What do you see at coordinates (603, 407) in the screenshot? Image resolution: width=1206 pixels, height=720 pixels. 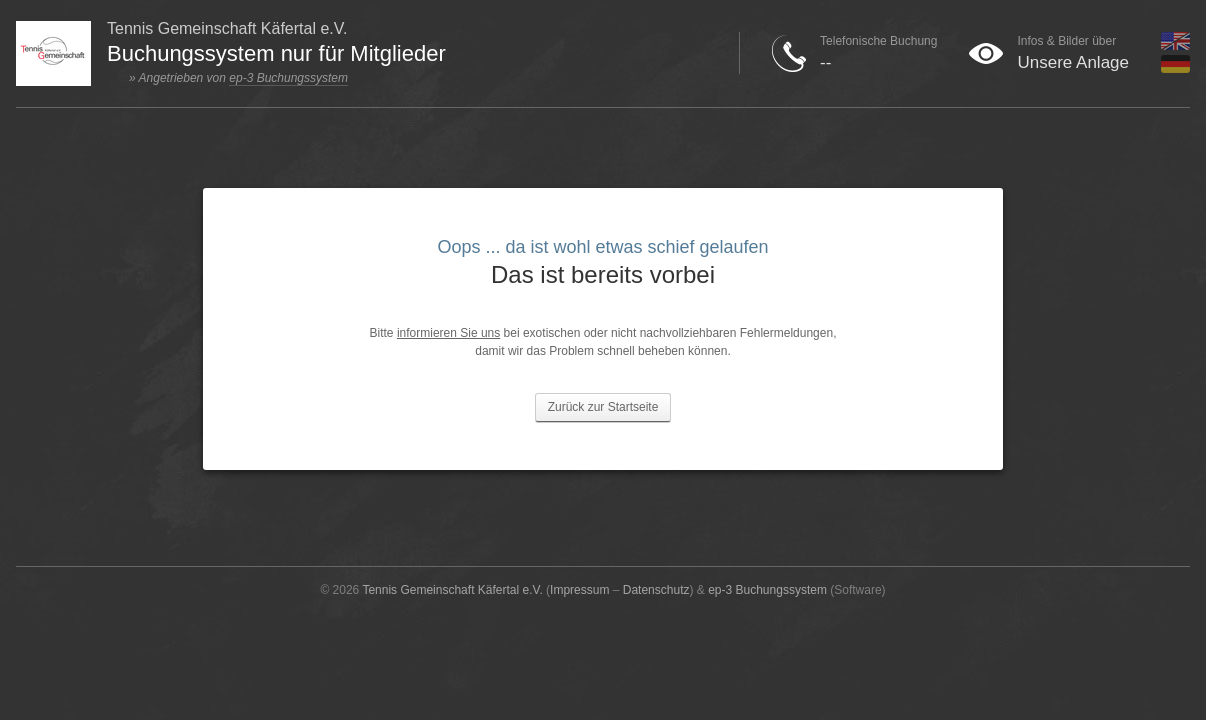 I see `Zurück zur Startseite` at bounding box center [603, 407].